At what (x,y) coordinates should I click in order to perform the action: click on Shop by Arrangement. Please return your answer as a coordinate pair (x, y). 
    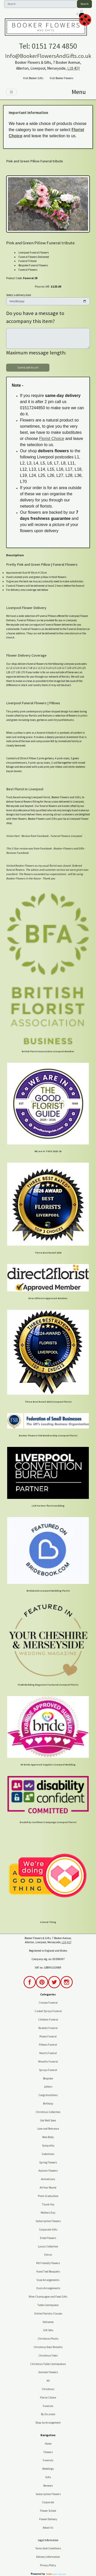
    Looking at the image, I should click on (48, 2422).